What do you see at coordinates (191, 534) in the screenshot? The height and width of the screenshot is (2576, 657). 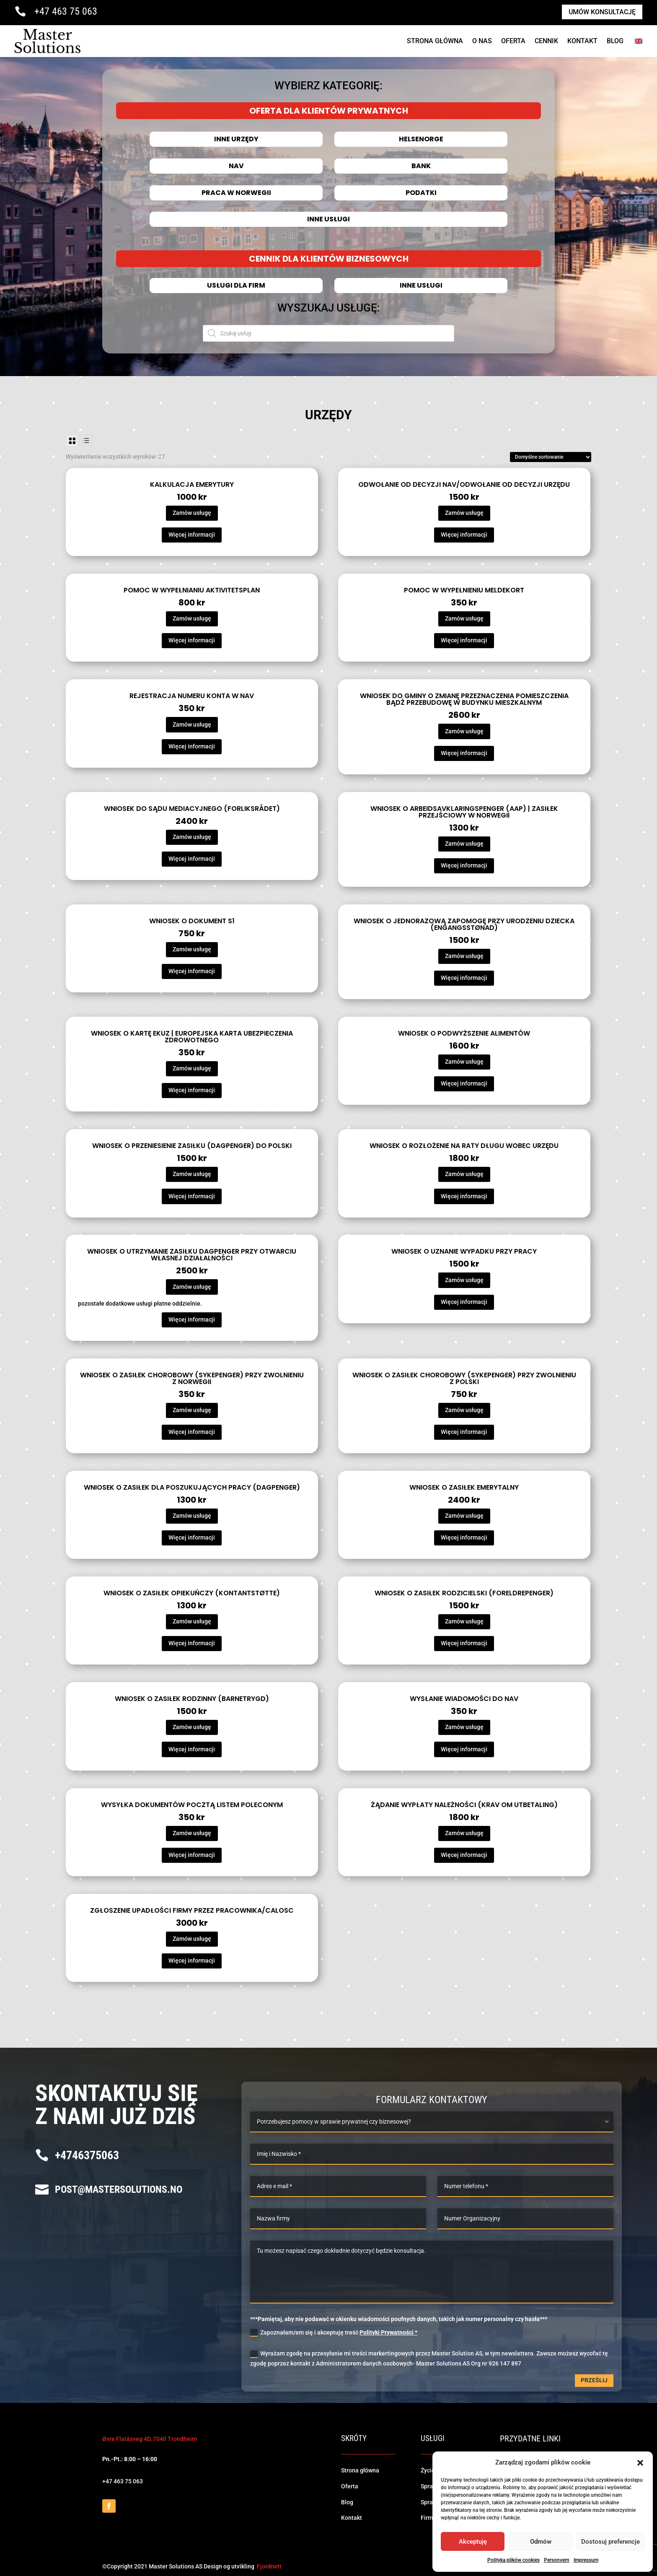 I see `Więcej informacji` at bounding box center [191, 534].